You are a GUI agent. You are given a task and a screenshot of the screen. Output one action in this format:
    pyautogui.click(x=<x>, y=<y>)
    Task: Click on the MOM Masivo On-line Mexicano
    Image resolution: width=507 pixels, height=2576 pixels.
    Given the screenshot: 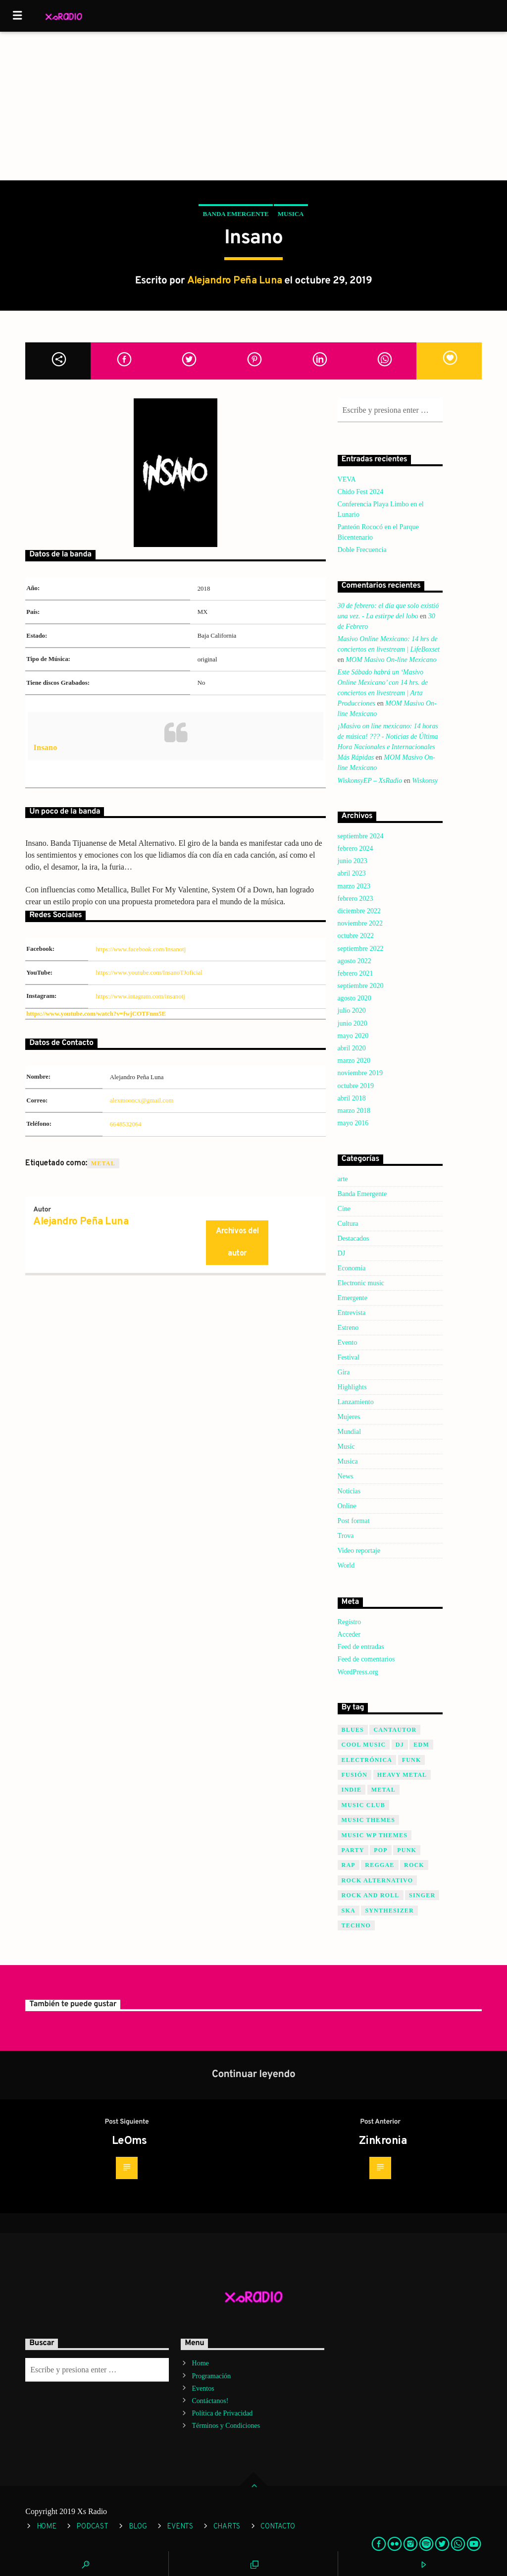 What is the action you would take?
    pyautogui.click(x=391, y=659)
    